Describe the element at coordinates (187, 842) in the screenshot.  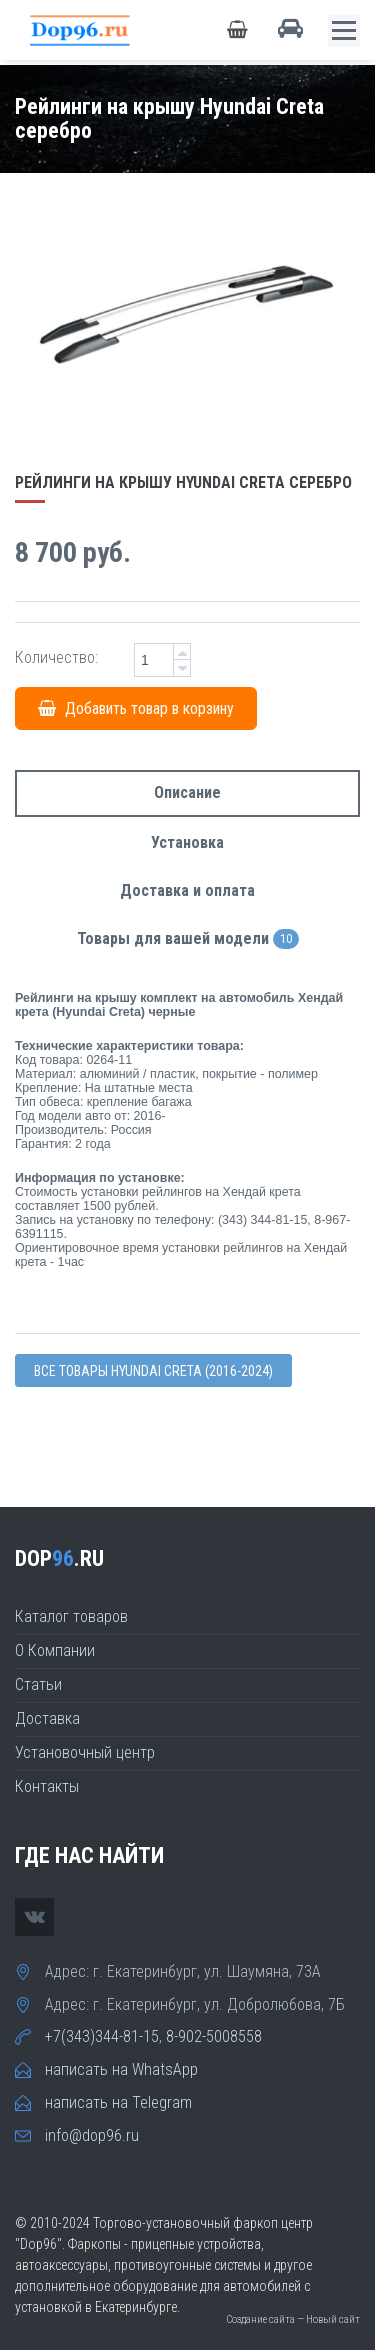
I see `Установка [tab]` at that location.